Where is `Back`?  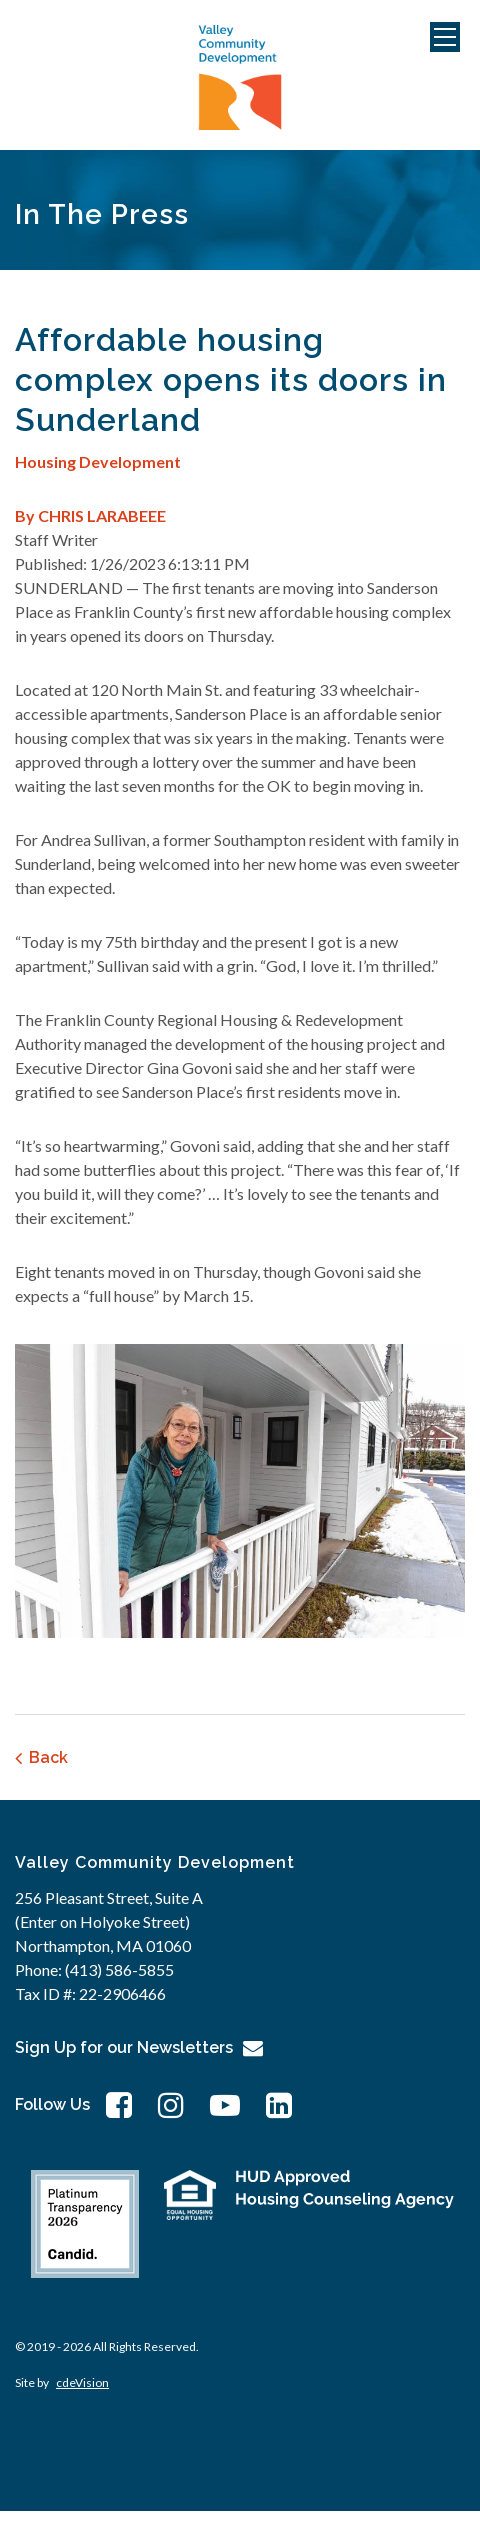 Back is located at coordinates (48, 1757).